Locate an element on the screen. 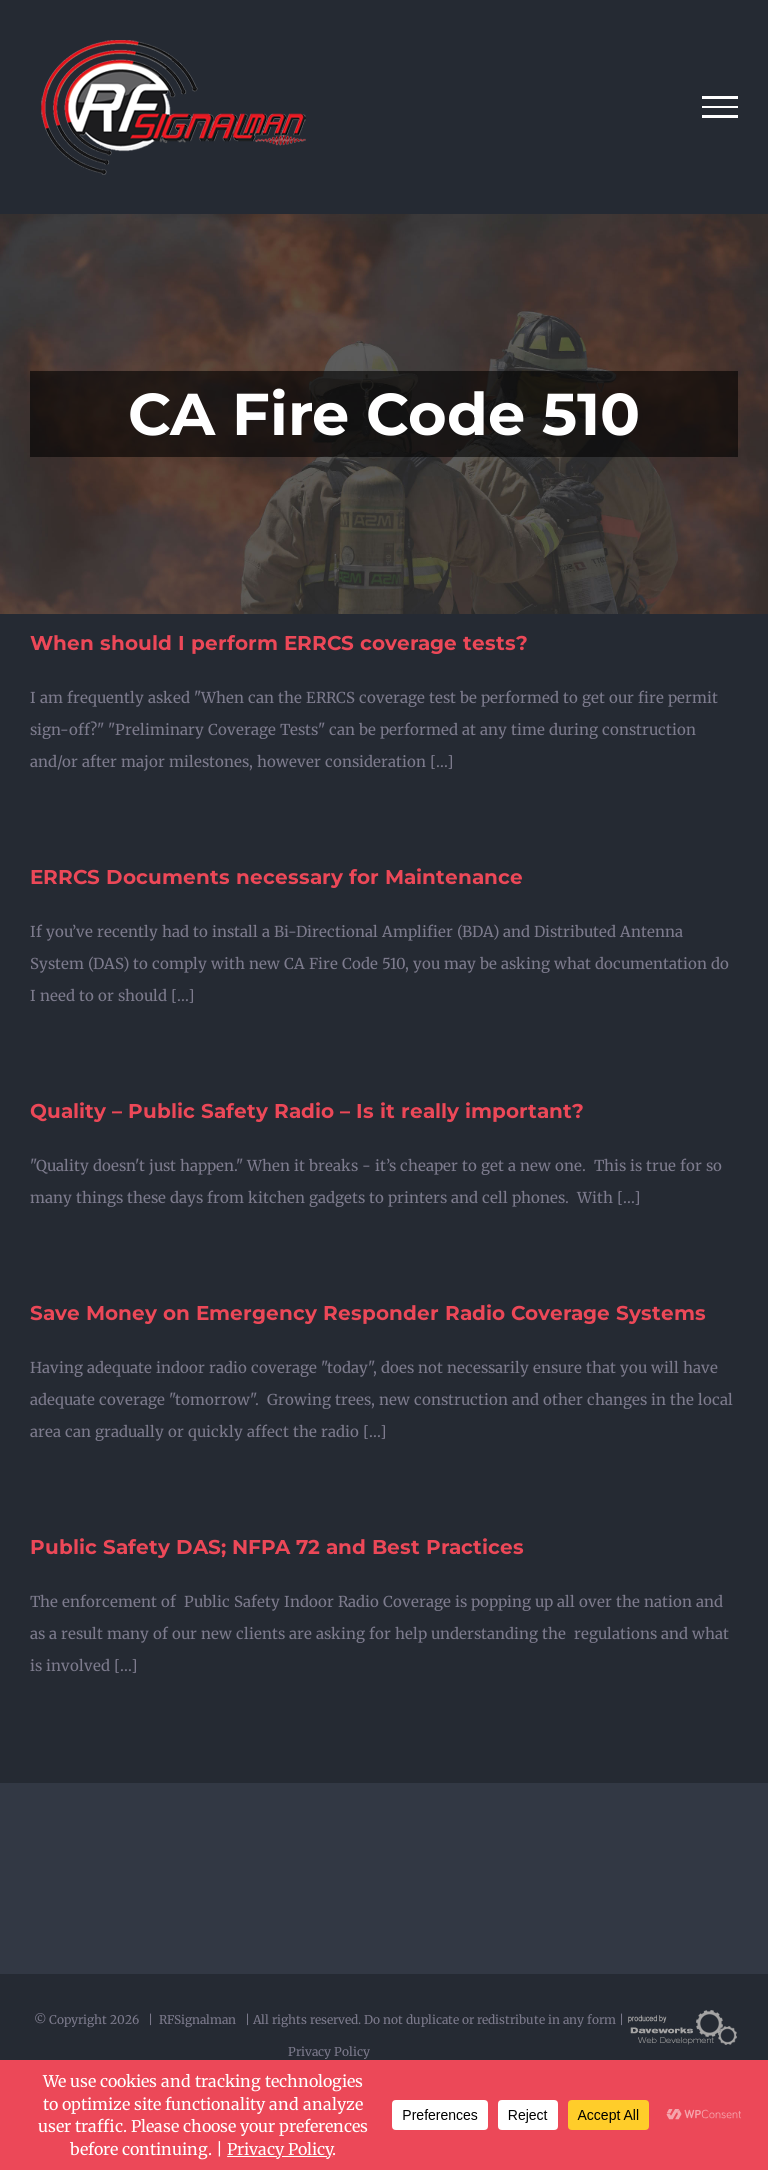 The width and height of the screenshot is (768, 2170). Save Money on Emergency Responder Radio Coverage Systems is located at coordinates (368, 1313).